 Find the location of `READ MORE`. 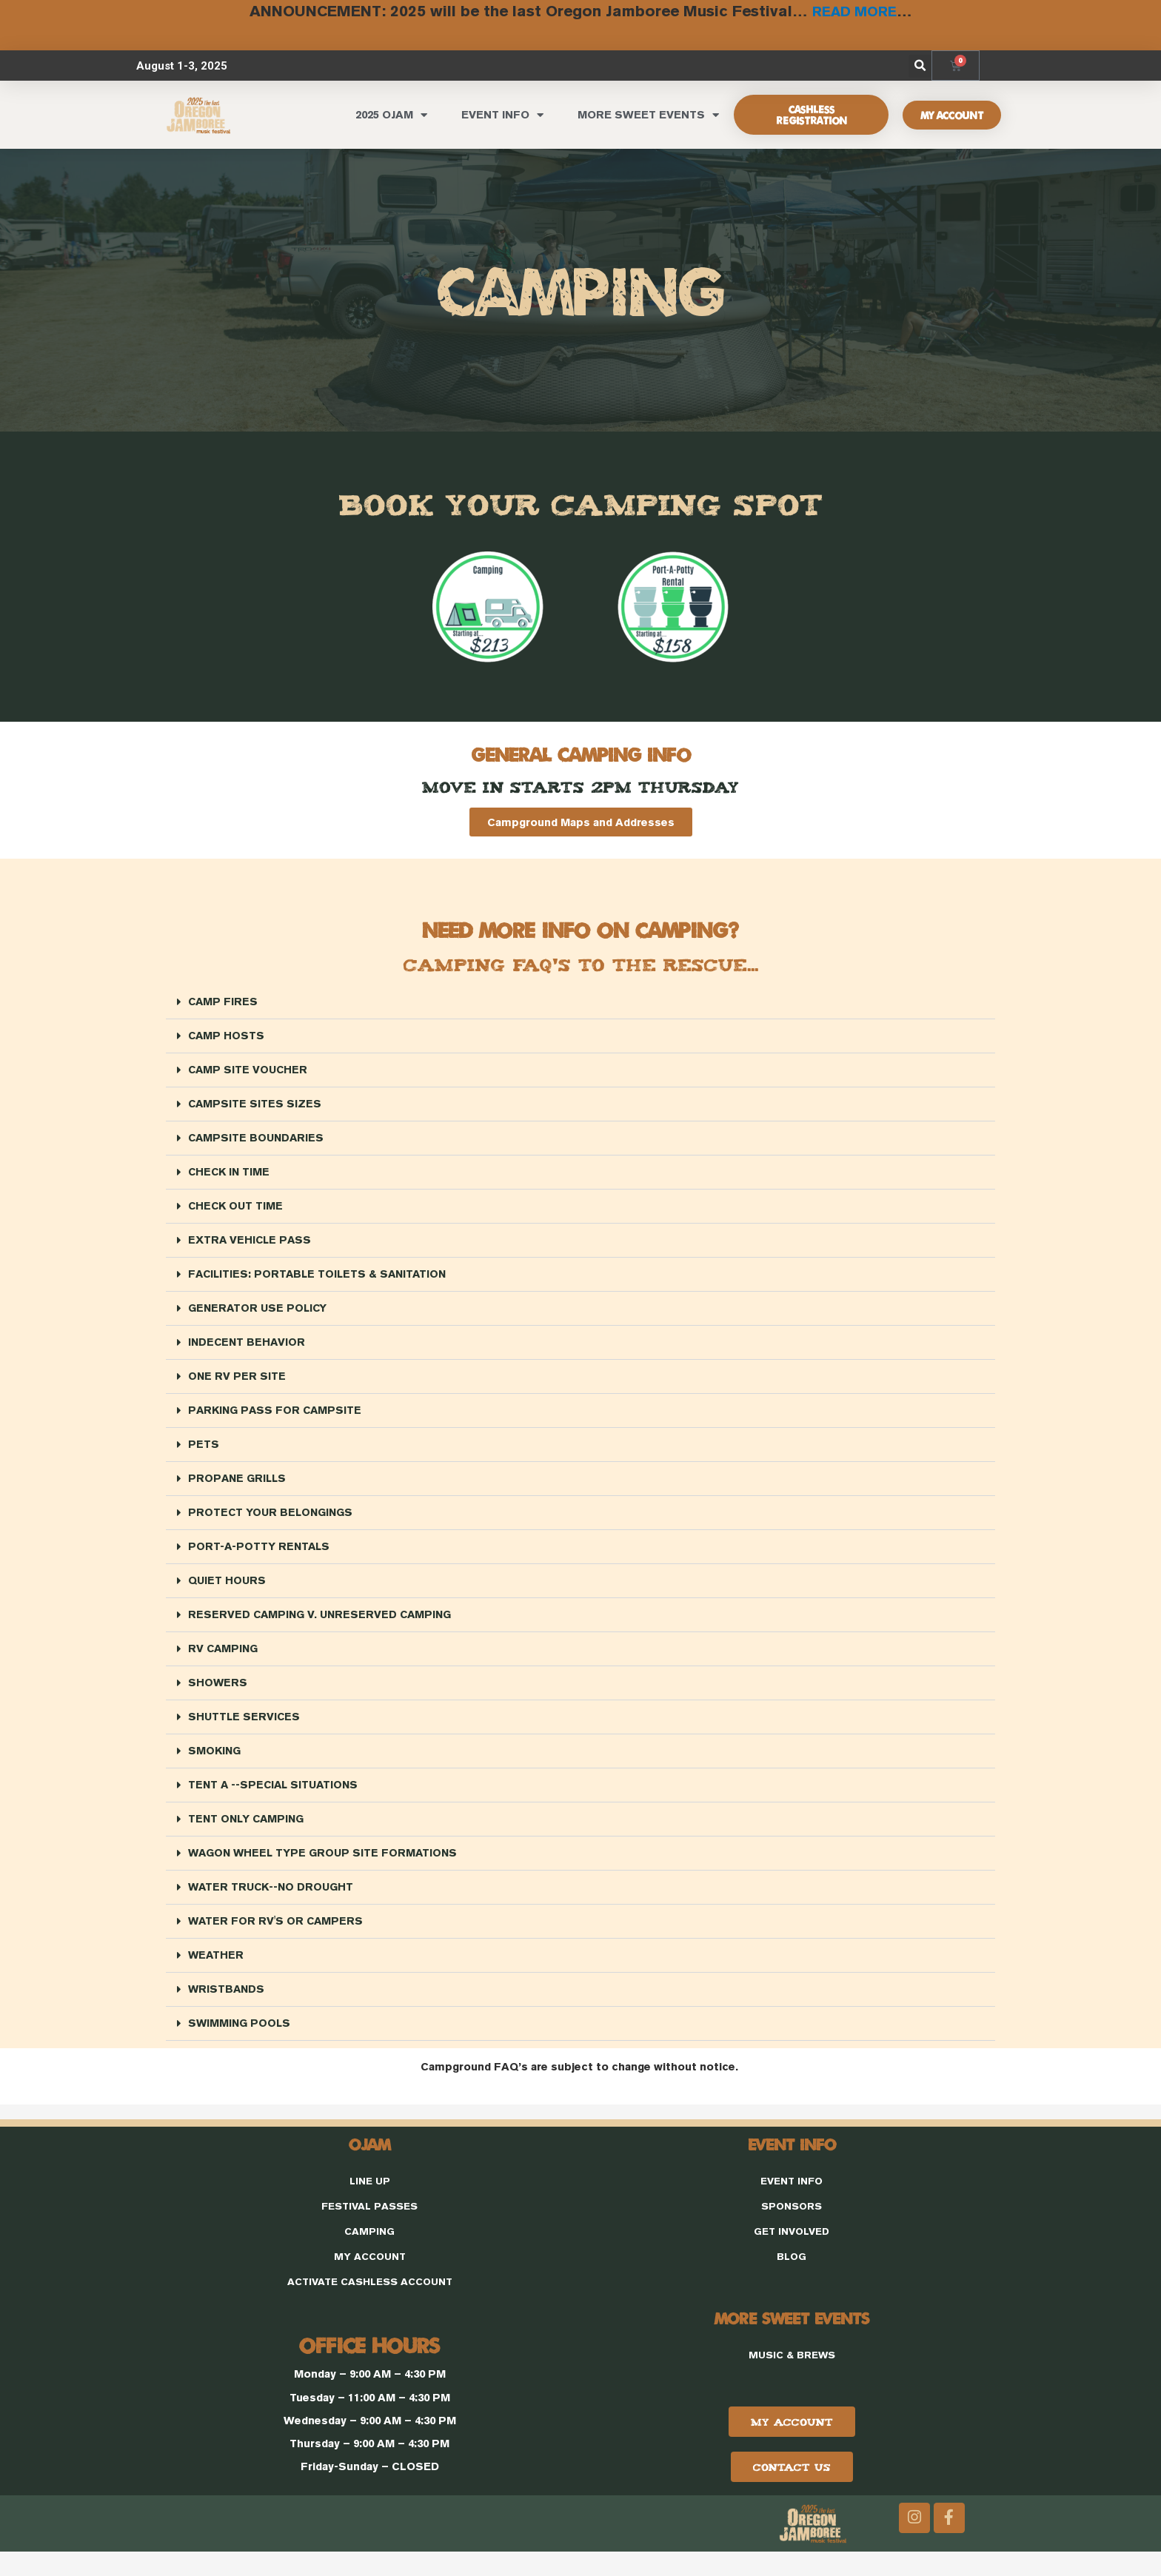

READ MORE is located at coordinates (854, 10).